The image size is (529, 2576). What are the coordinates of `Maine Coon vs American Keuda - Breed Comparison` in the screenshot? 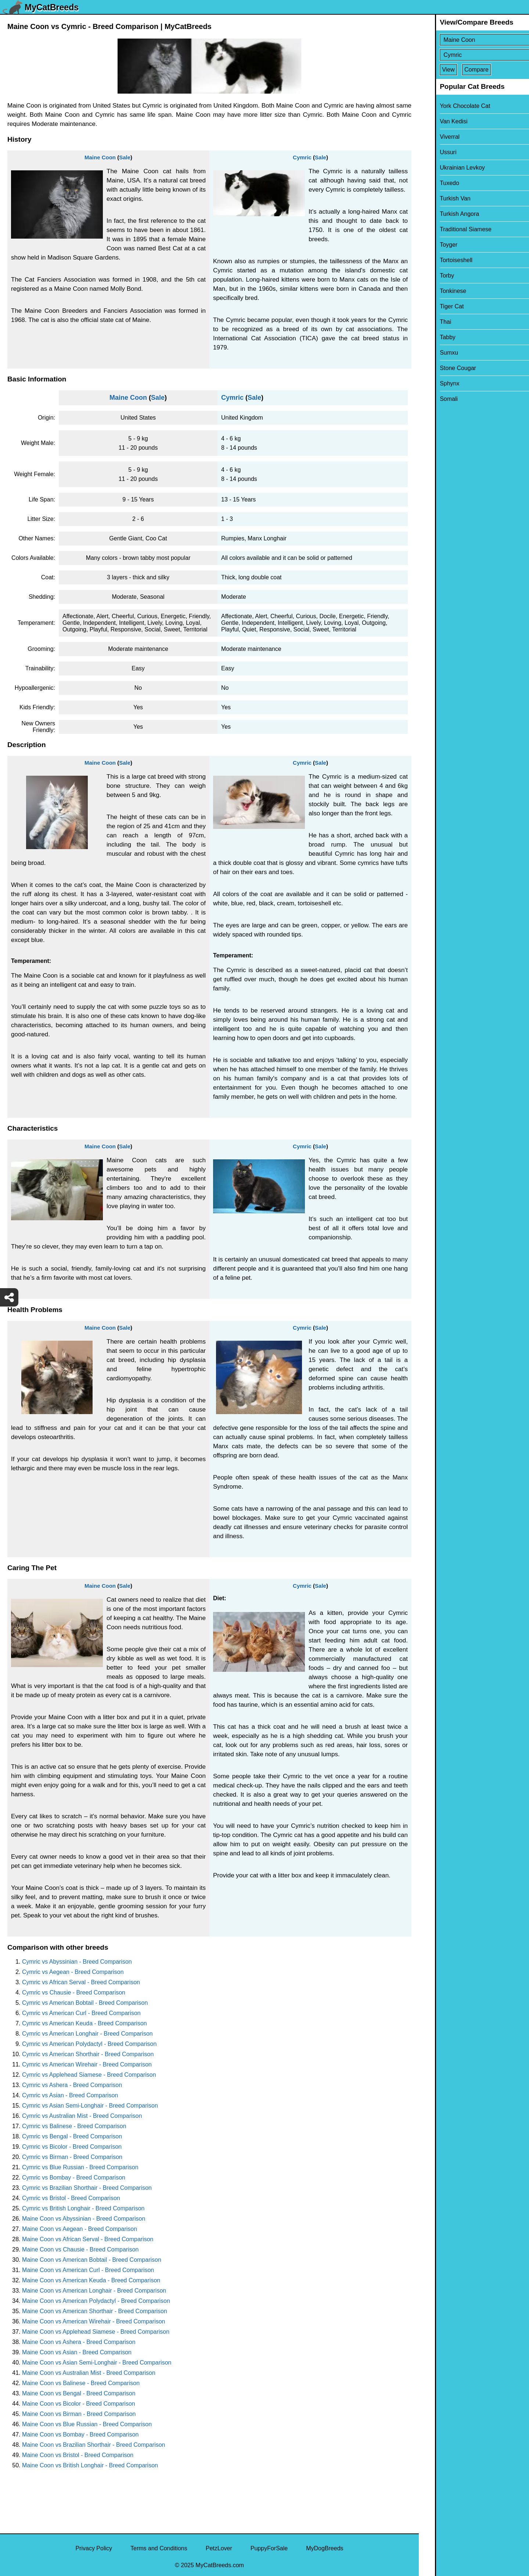 It's located at (91, 2280).